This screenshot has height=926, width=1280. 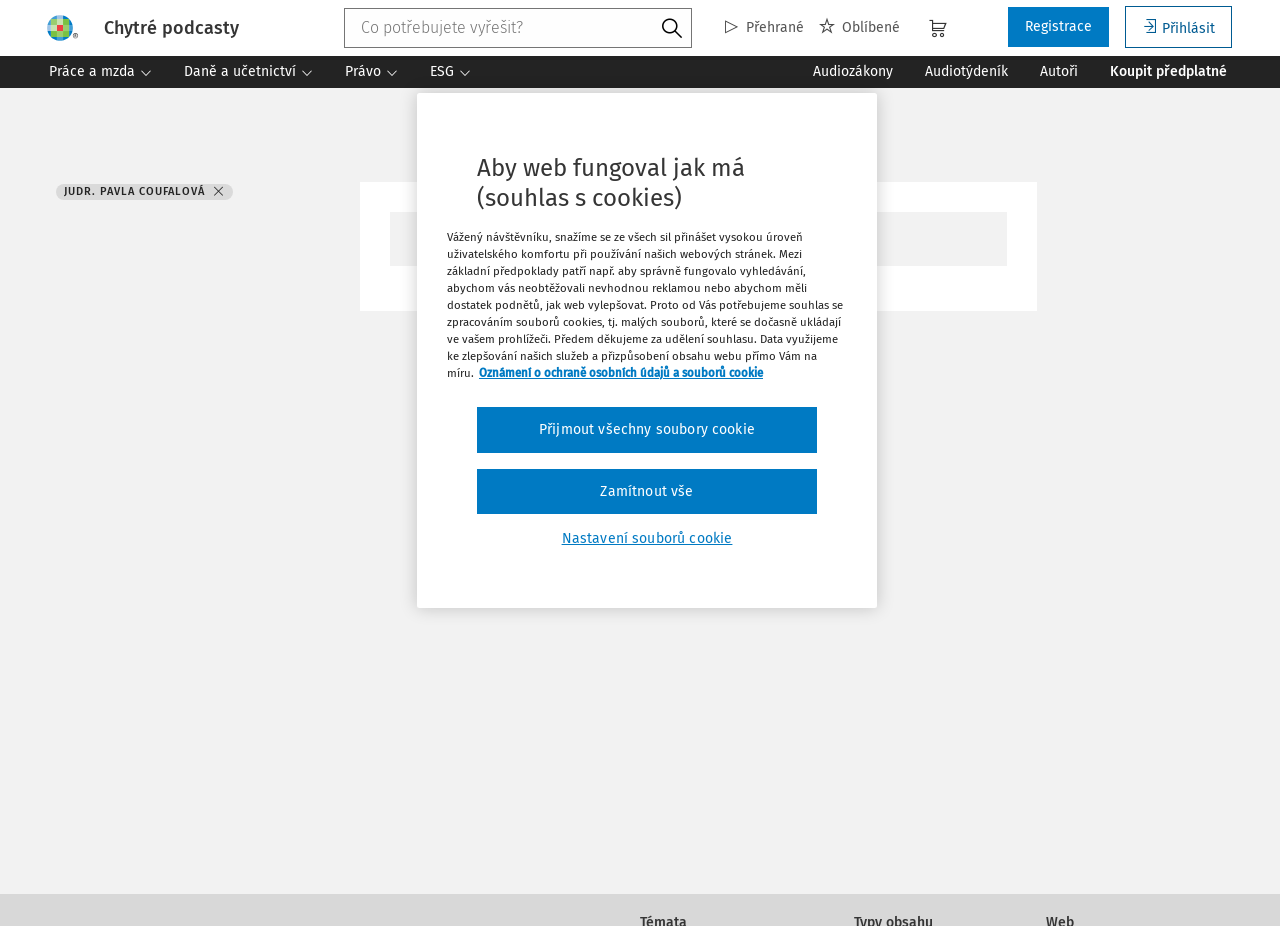 What do you see at coordinates (646, 491) in the screenshot?
I see `Zamítnout vše` at bounding box center [646, 491].